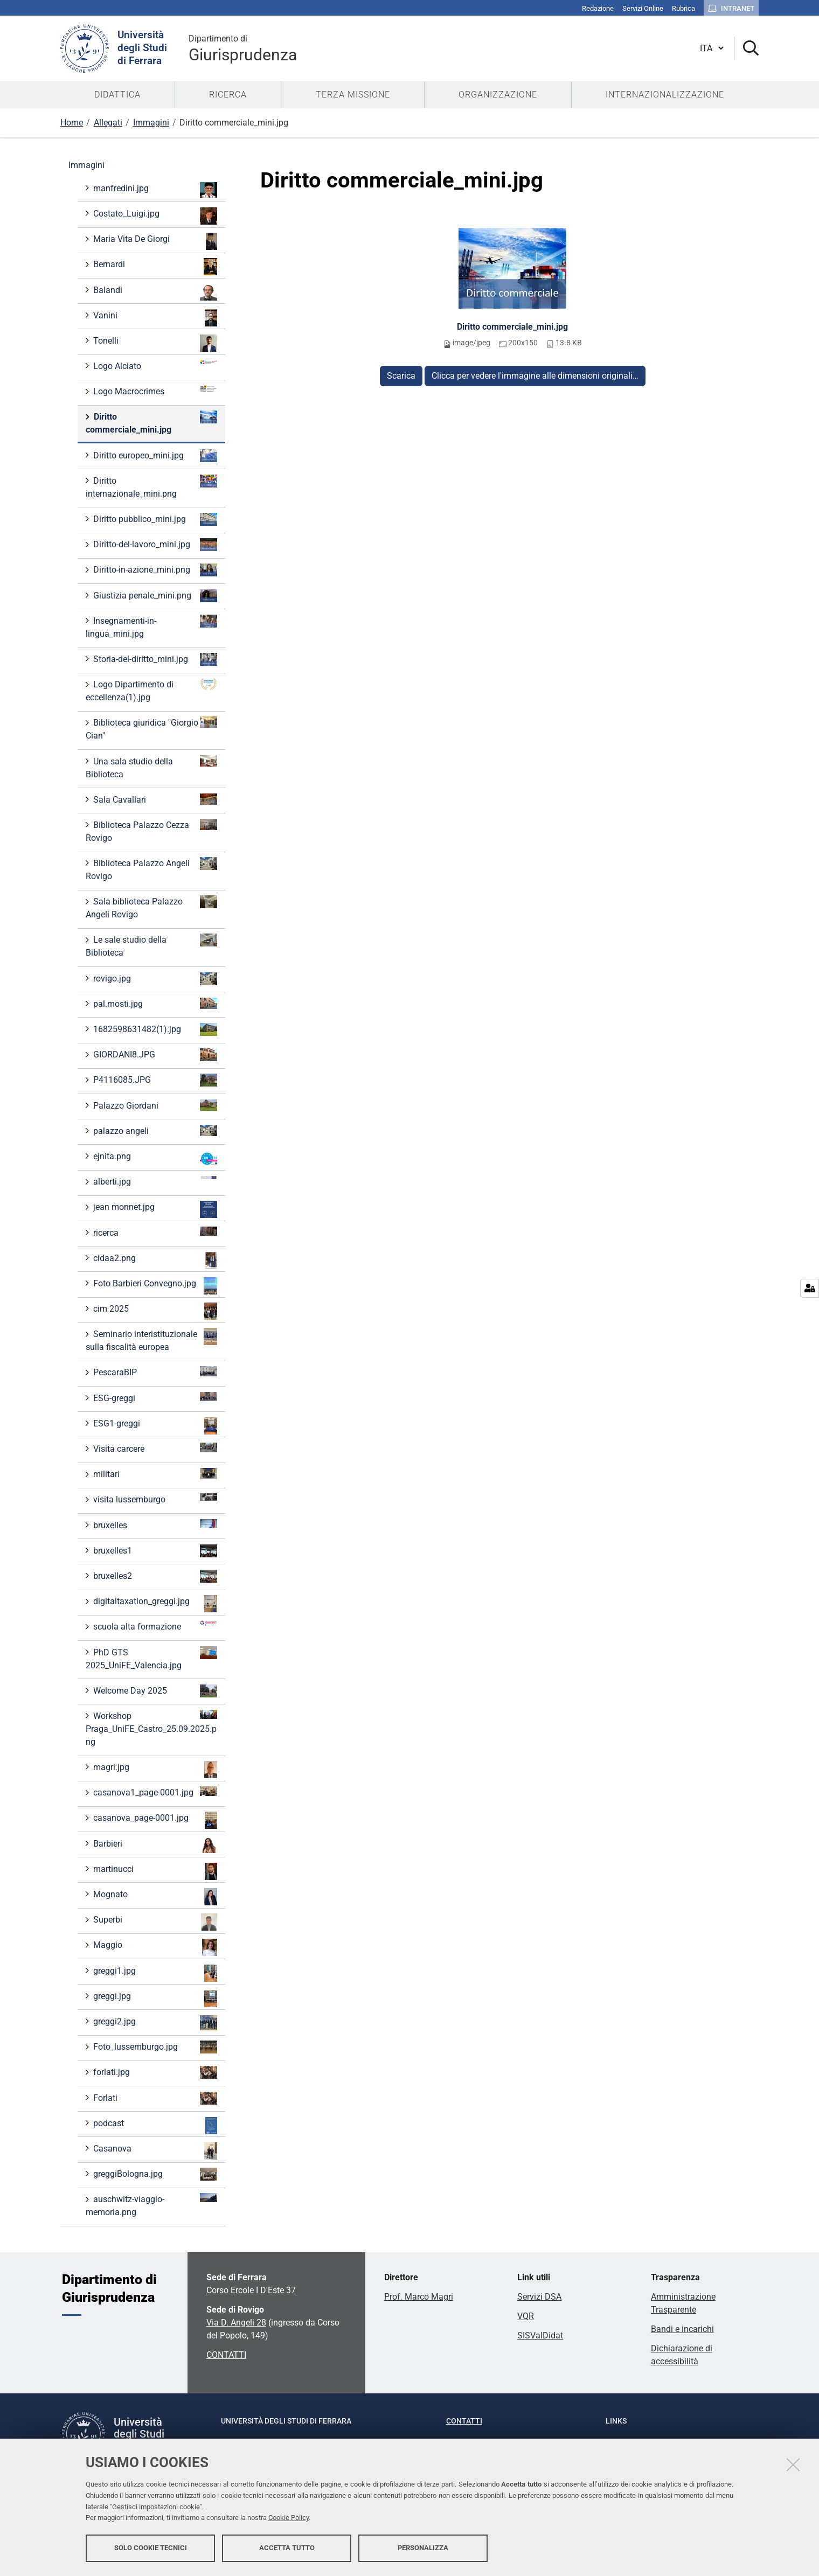  Describe the element at coordinates (151, 831) in the screenshot. I see `Biblioteca Palazzo Cezza Rovigo` at that location.